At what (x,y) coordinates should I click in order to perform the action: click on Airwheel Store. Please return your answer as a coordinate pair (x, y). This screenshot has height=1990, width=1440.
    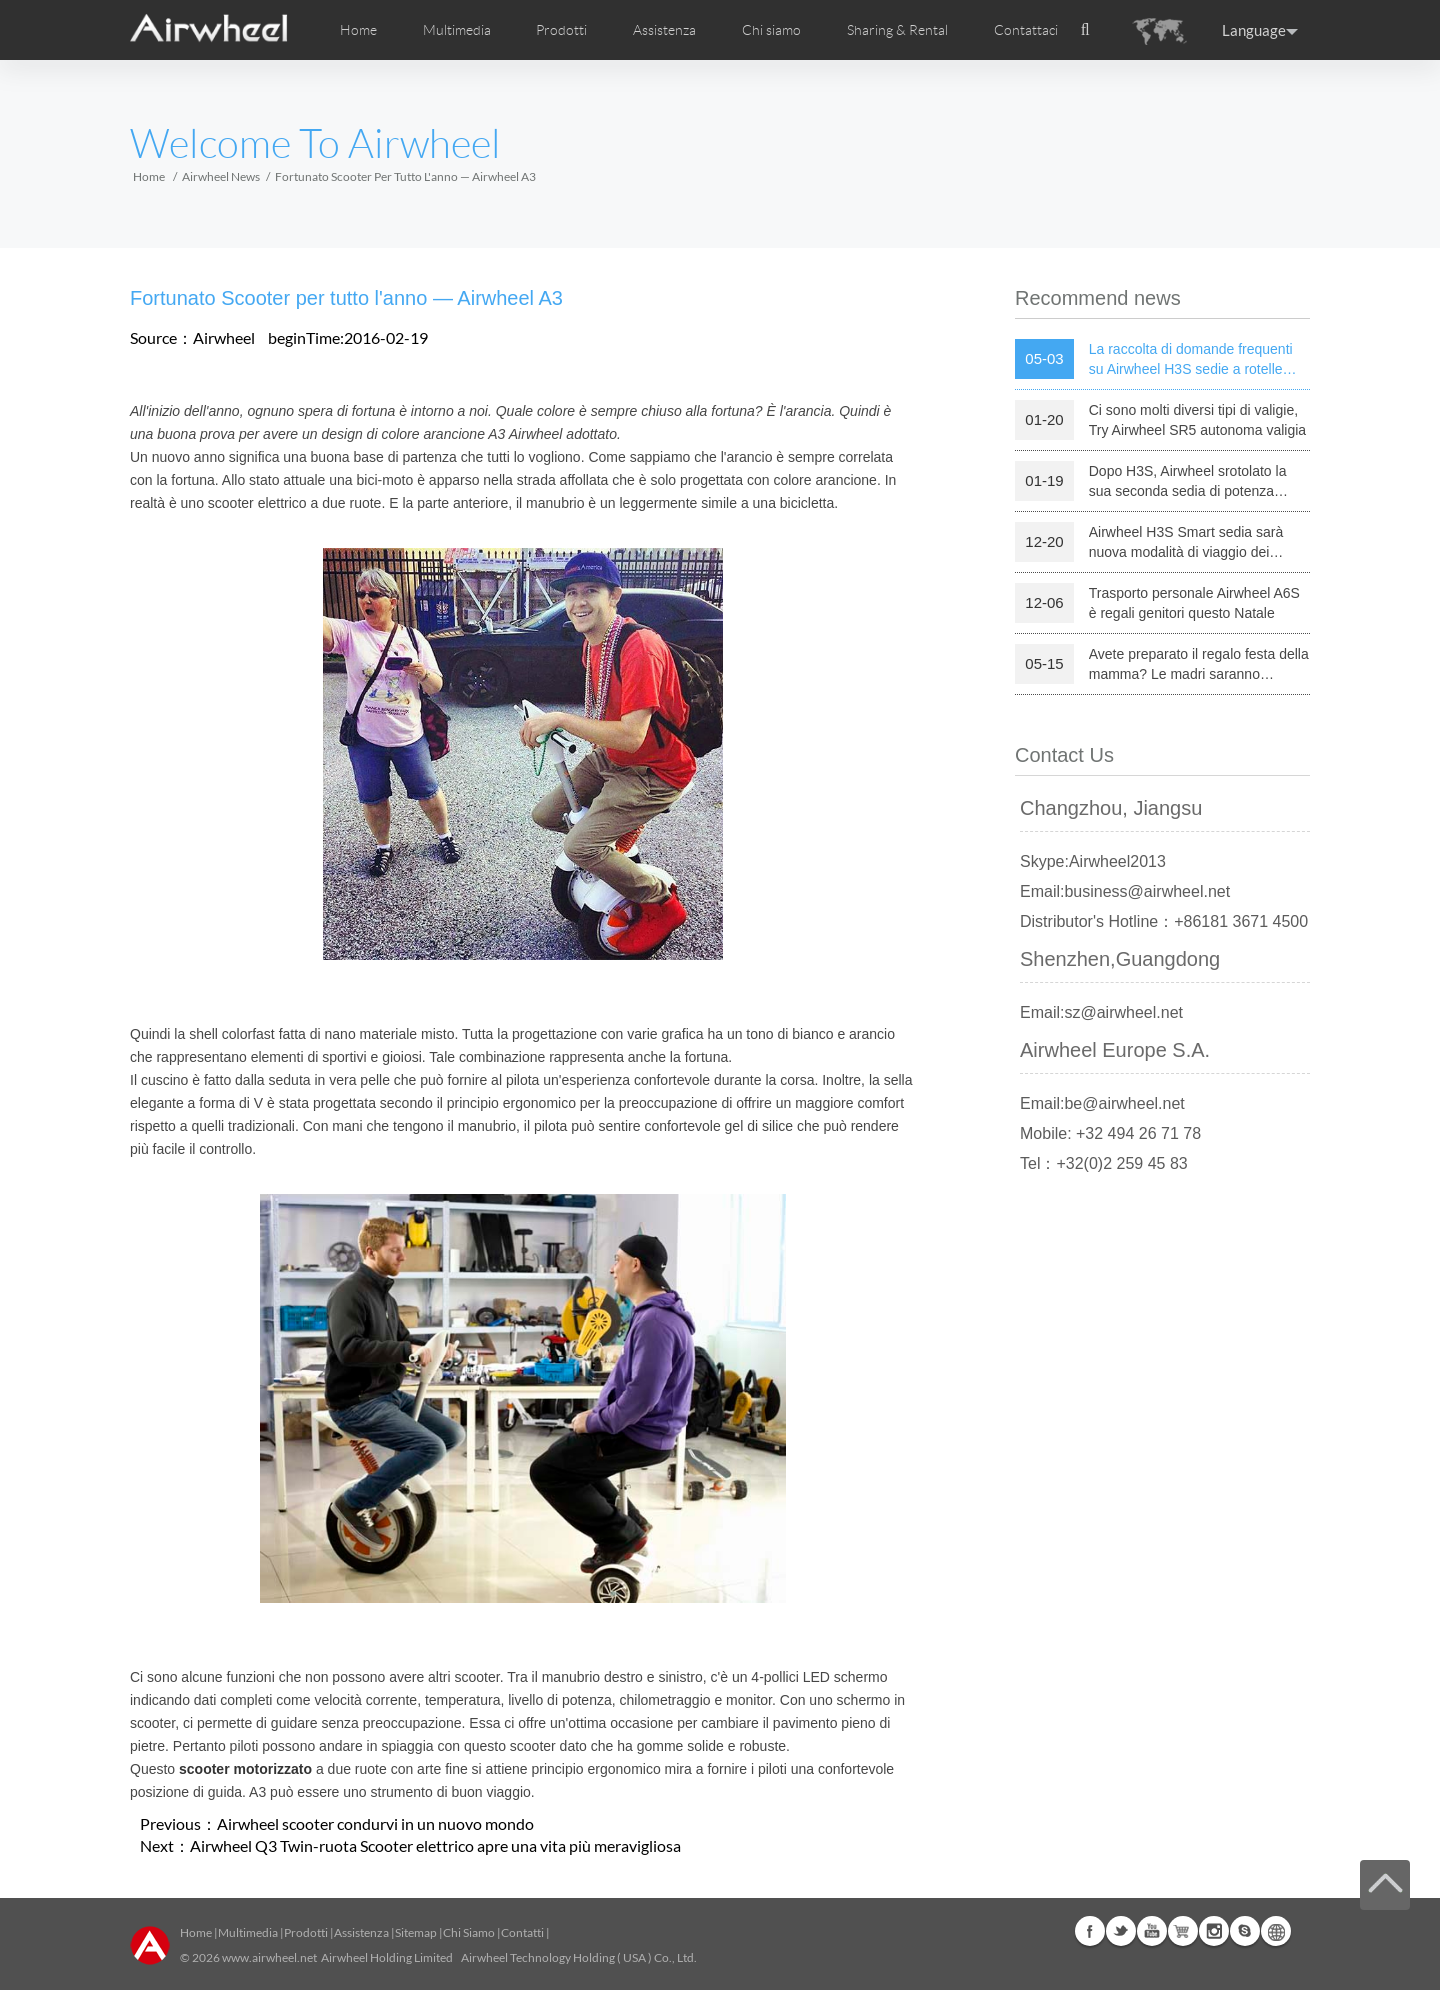
    Looking at the image, I should click on (1183, 1931).